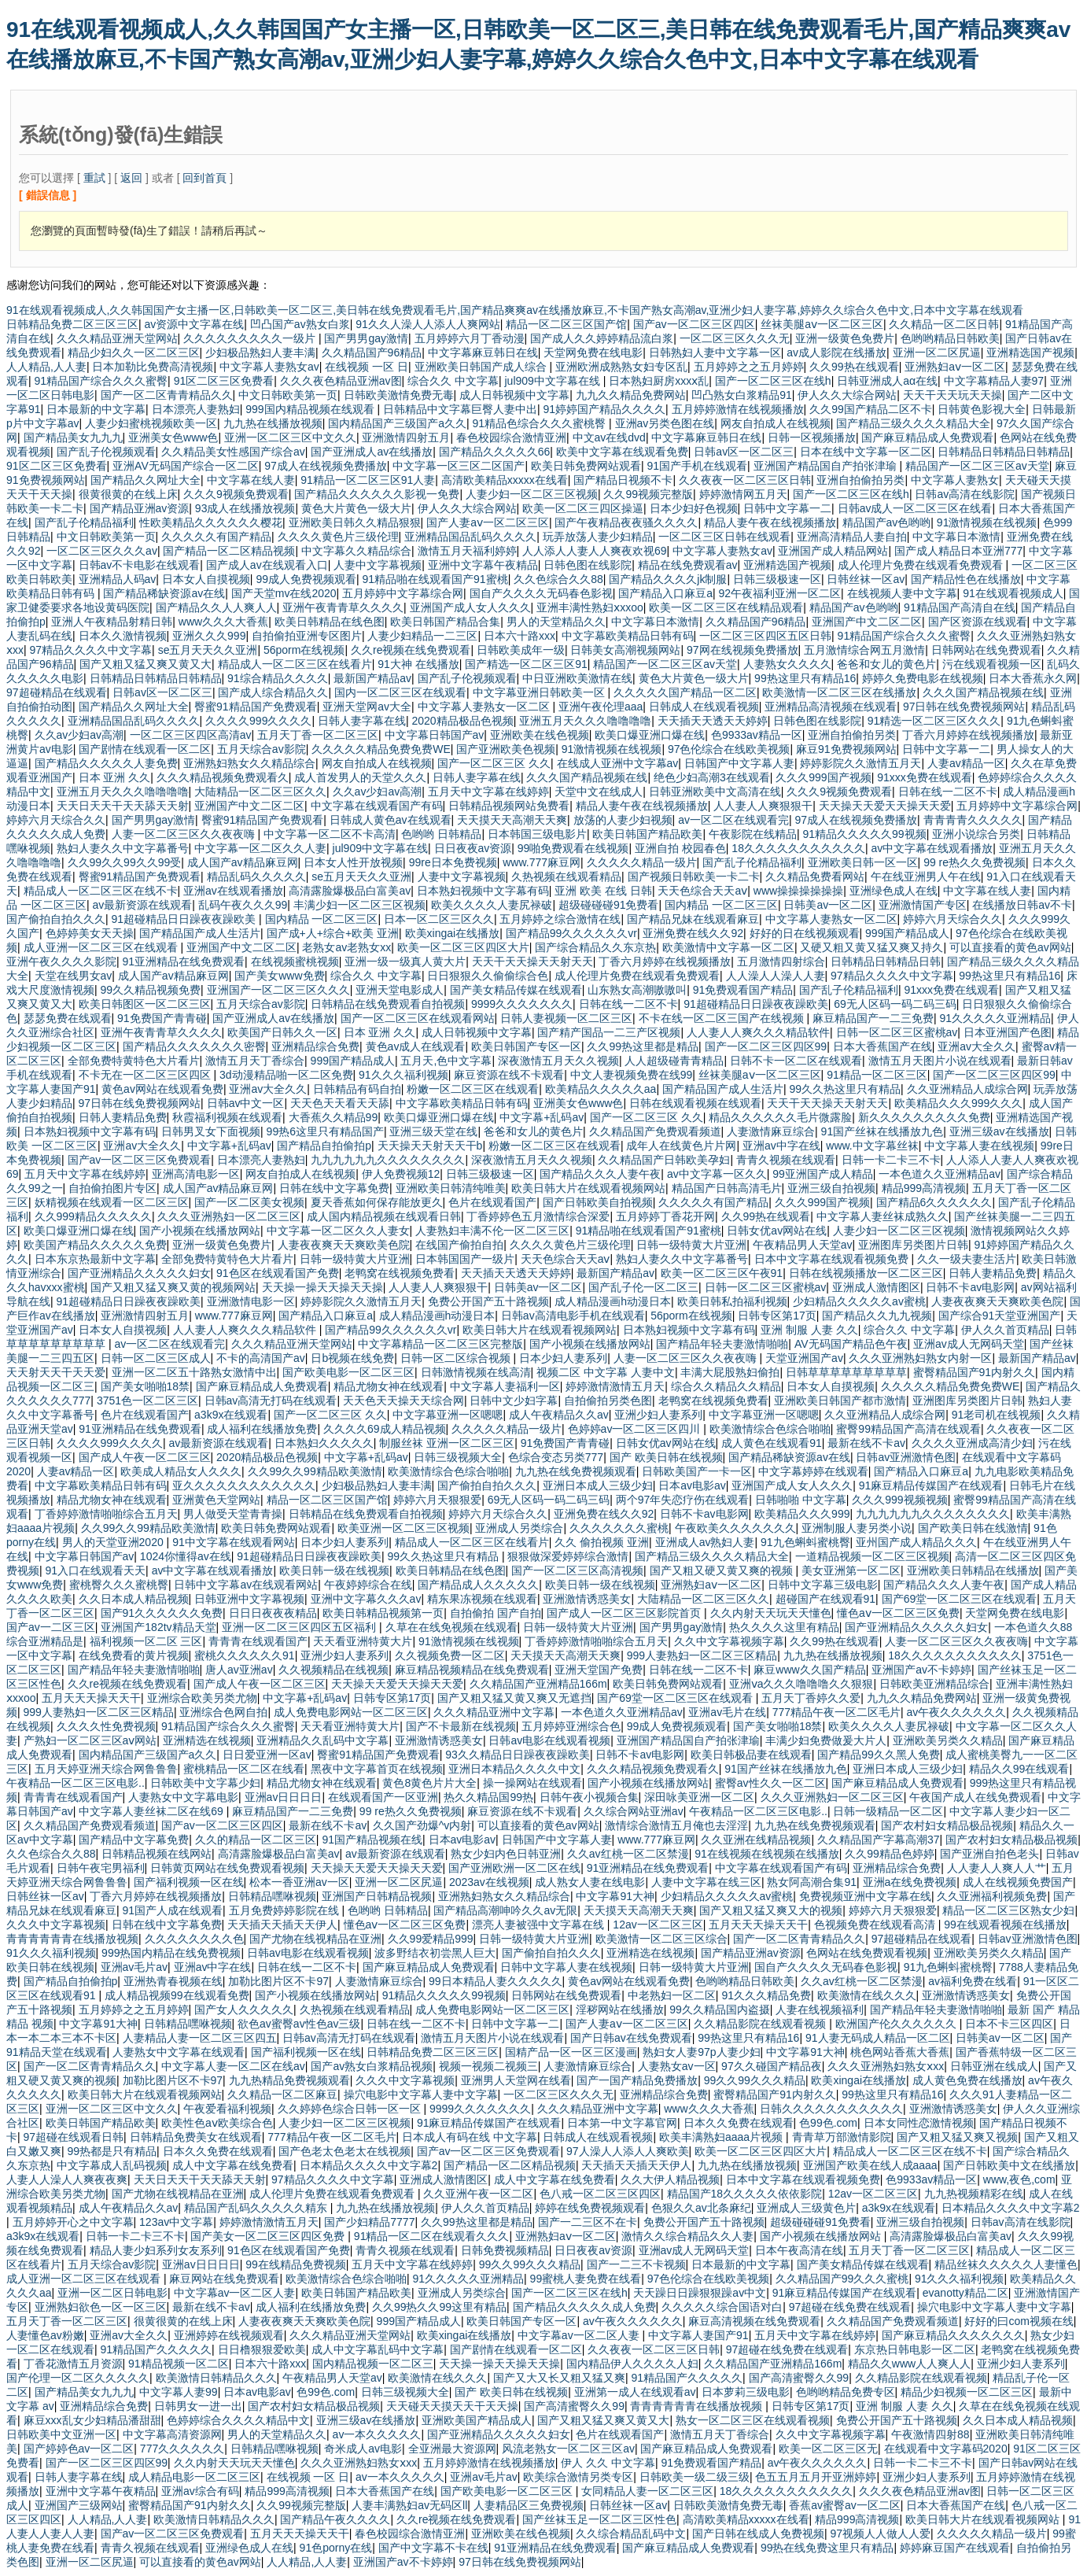  I want to click on 91老司机在线视频, so click(996, 1414).